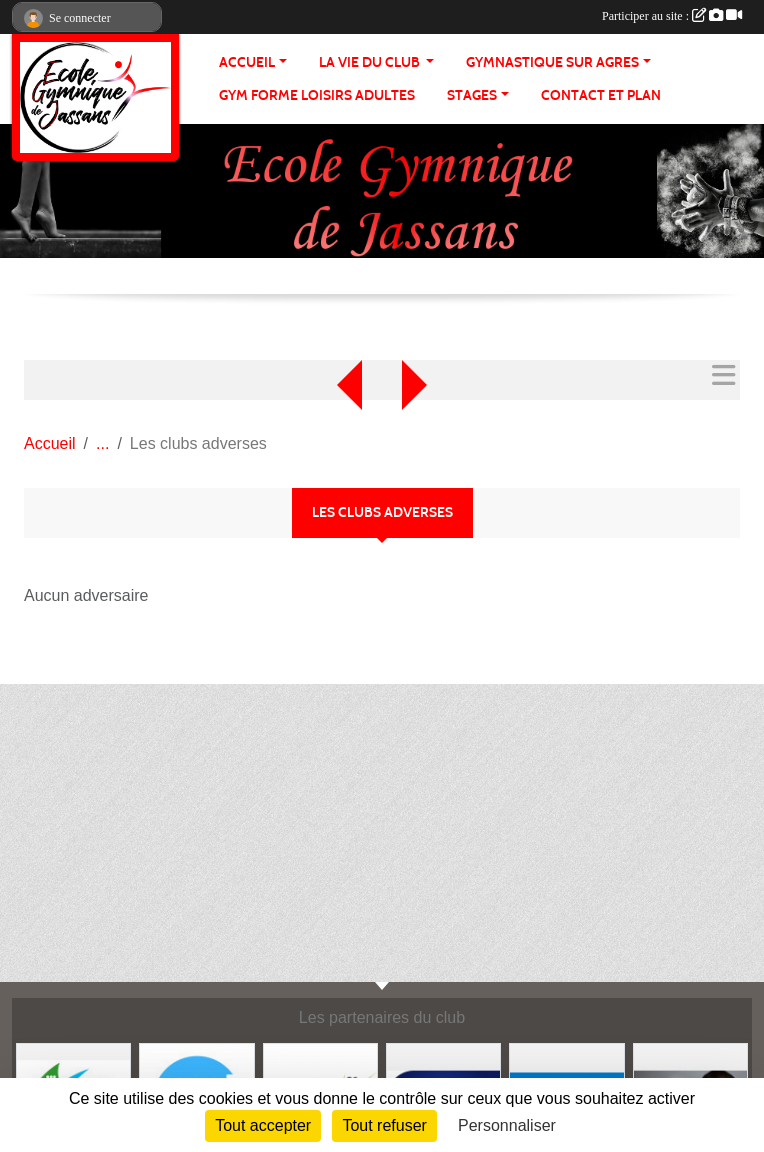 The width and height of the screenshot is (764, 1152). I want to click on ACCUEIL [button], so click(247, 62).